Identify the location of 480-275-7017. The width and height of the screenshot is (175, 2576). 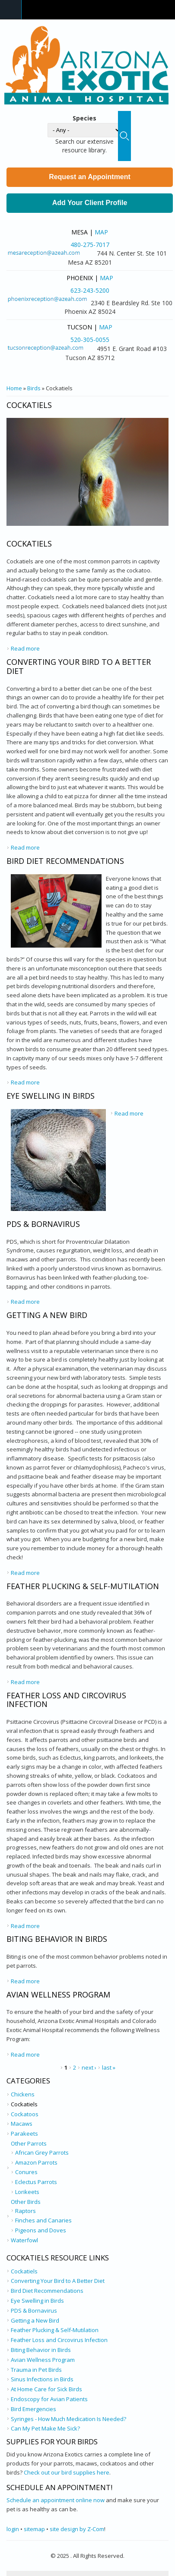
(89, 244).